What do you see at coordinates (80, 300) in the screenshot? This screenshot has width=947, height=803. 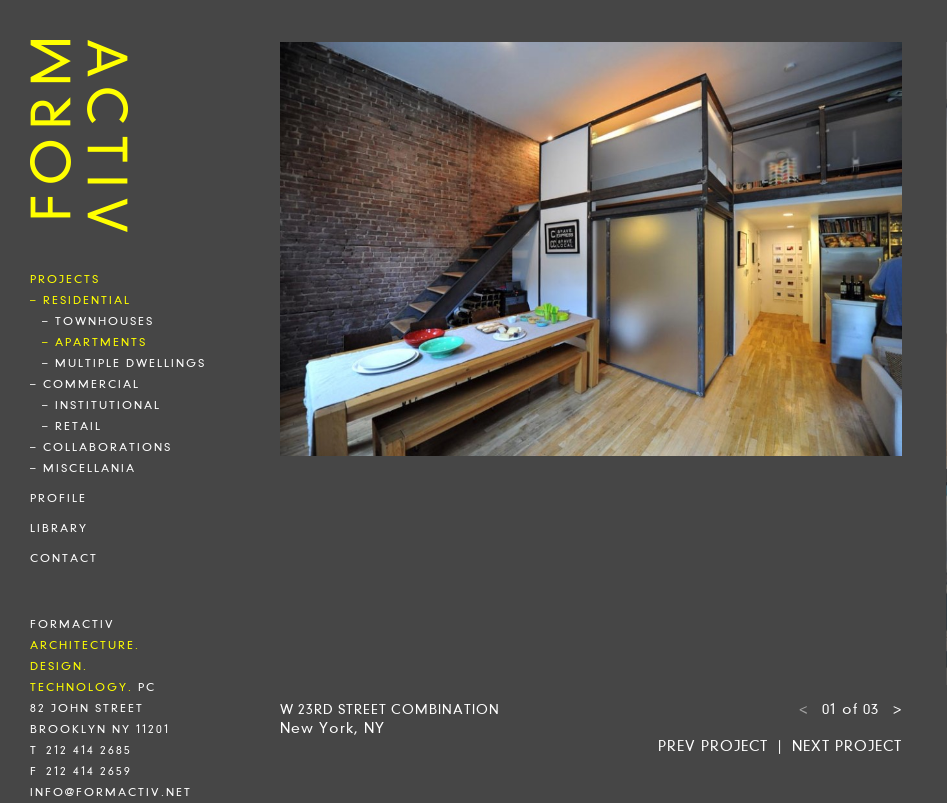 I see `– residential` at bounding box center [80, 300].